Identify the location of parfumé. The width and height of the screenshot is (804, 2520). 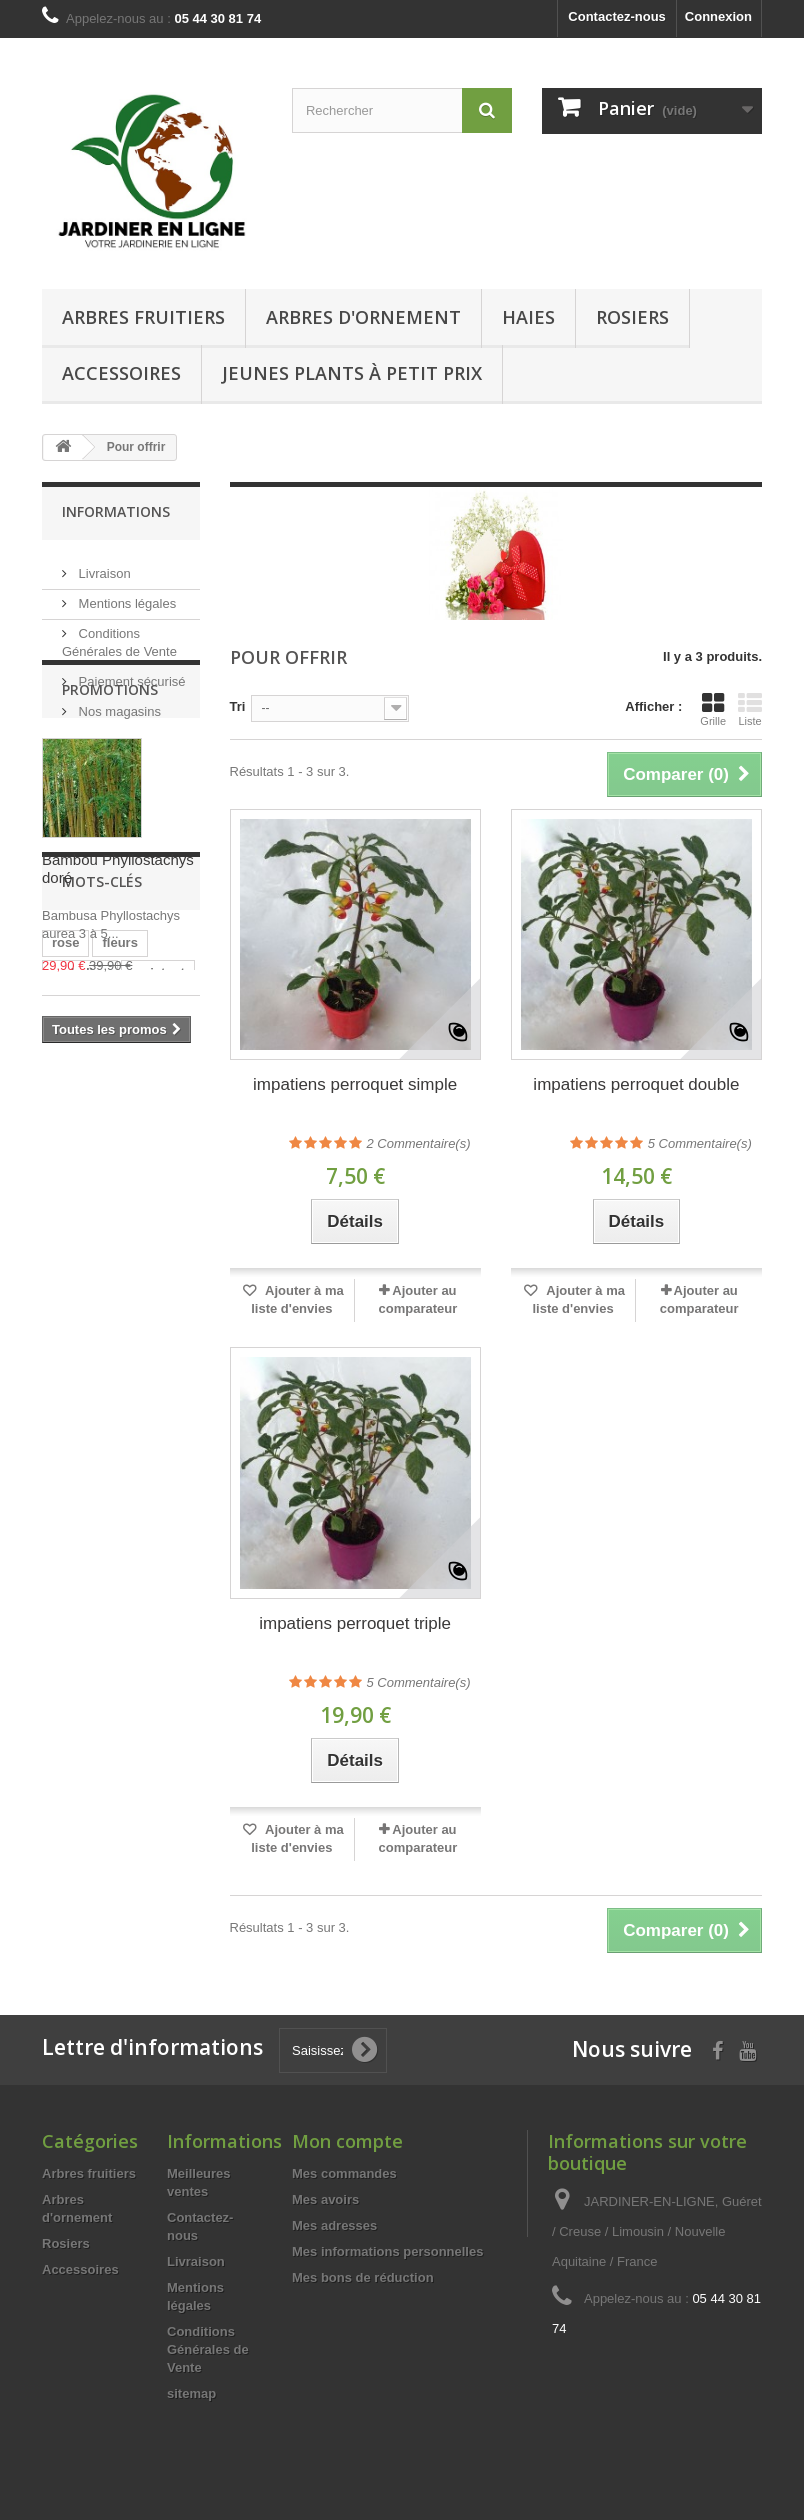
(77, 1342).